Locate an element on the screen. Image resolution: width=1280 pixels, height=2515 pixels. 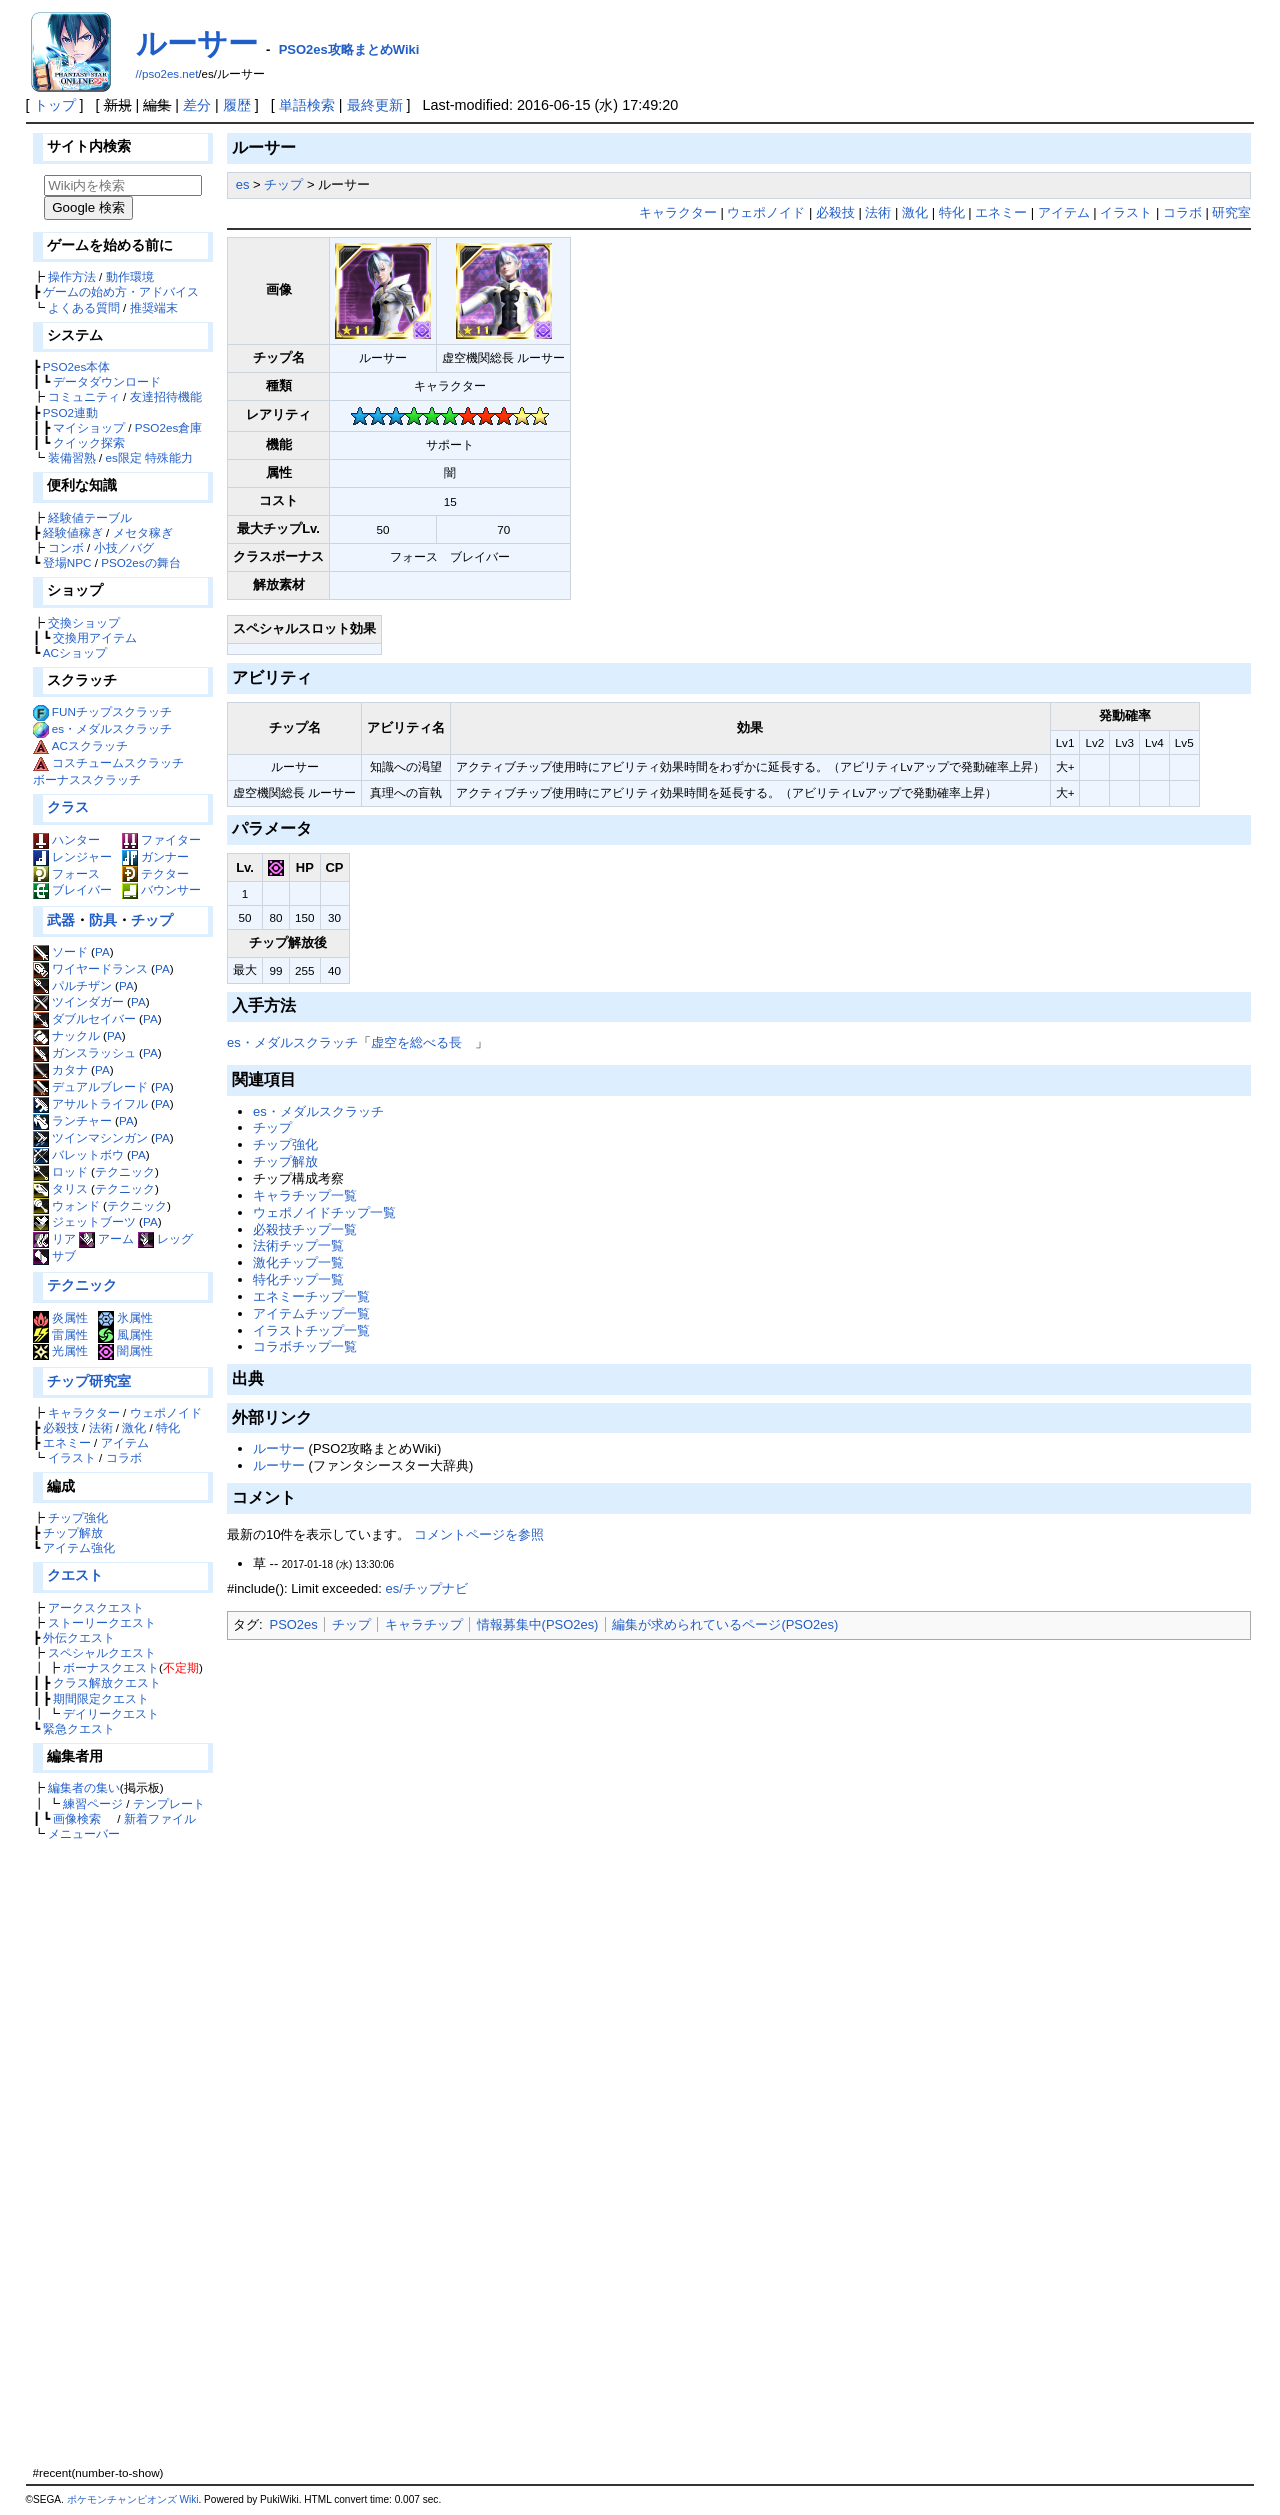
ボーナススクラッチ is located at coordinates (87, 779).